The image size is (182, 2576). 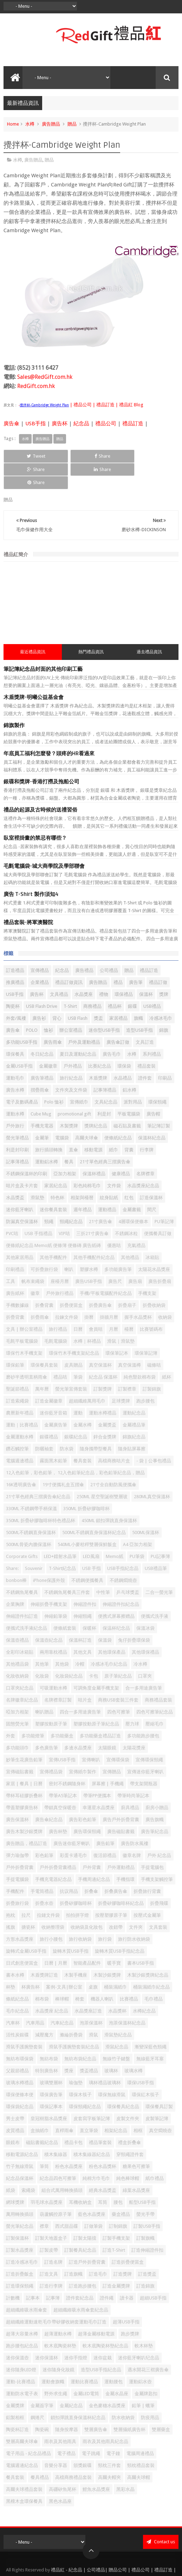 What do you see at coordinates (106, 1267) in the screenshot?
I see `手機/平板電腦配件紀念品` at bounding box center [106, 1267].